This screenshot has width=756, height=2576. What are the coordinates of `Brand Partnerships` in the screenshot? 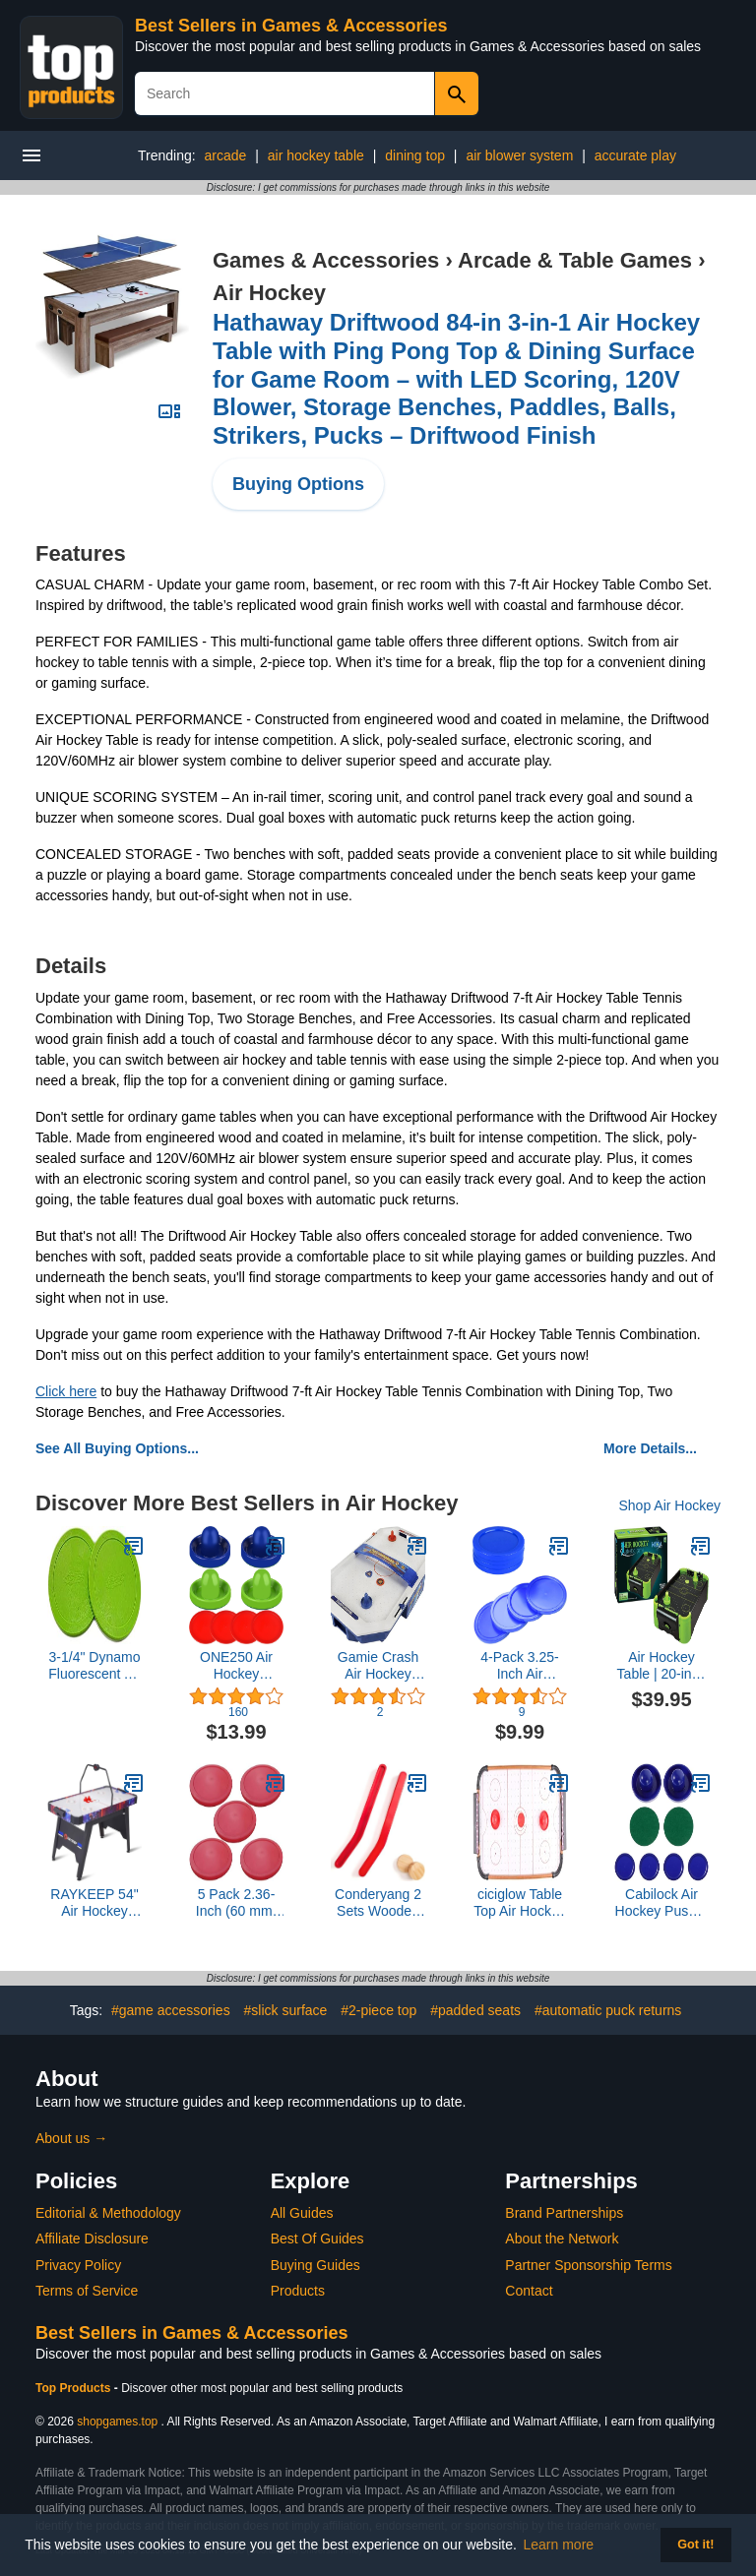 It's located at (564, 2213).